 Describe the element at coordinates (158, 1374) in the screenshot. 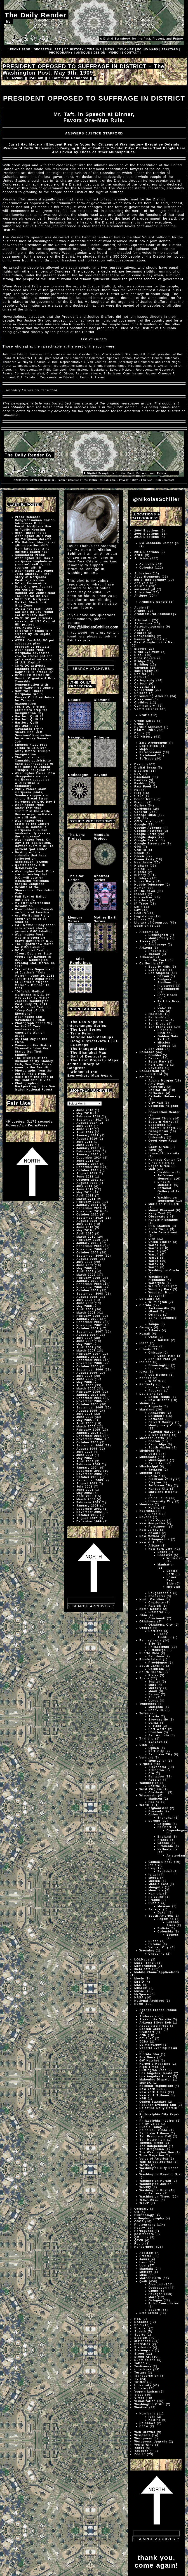

I see `Des Moines` at that location.